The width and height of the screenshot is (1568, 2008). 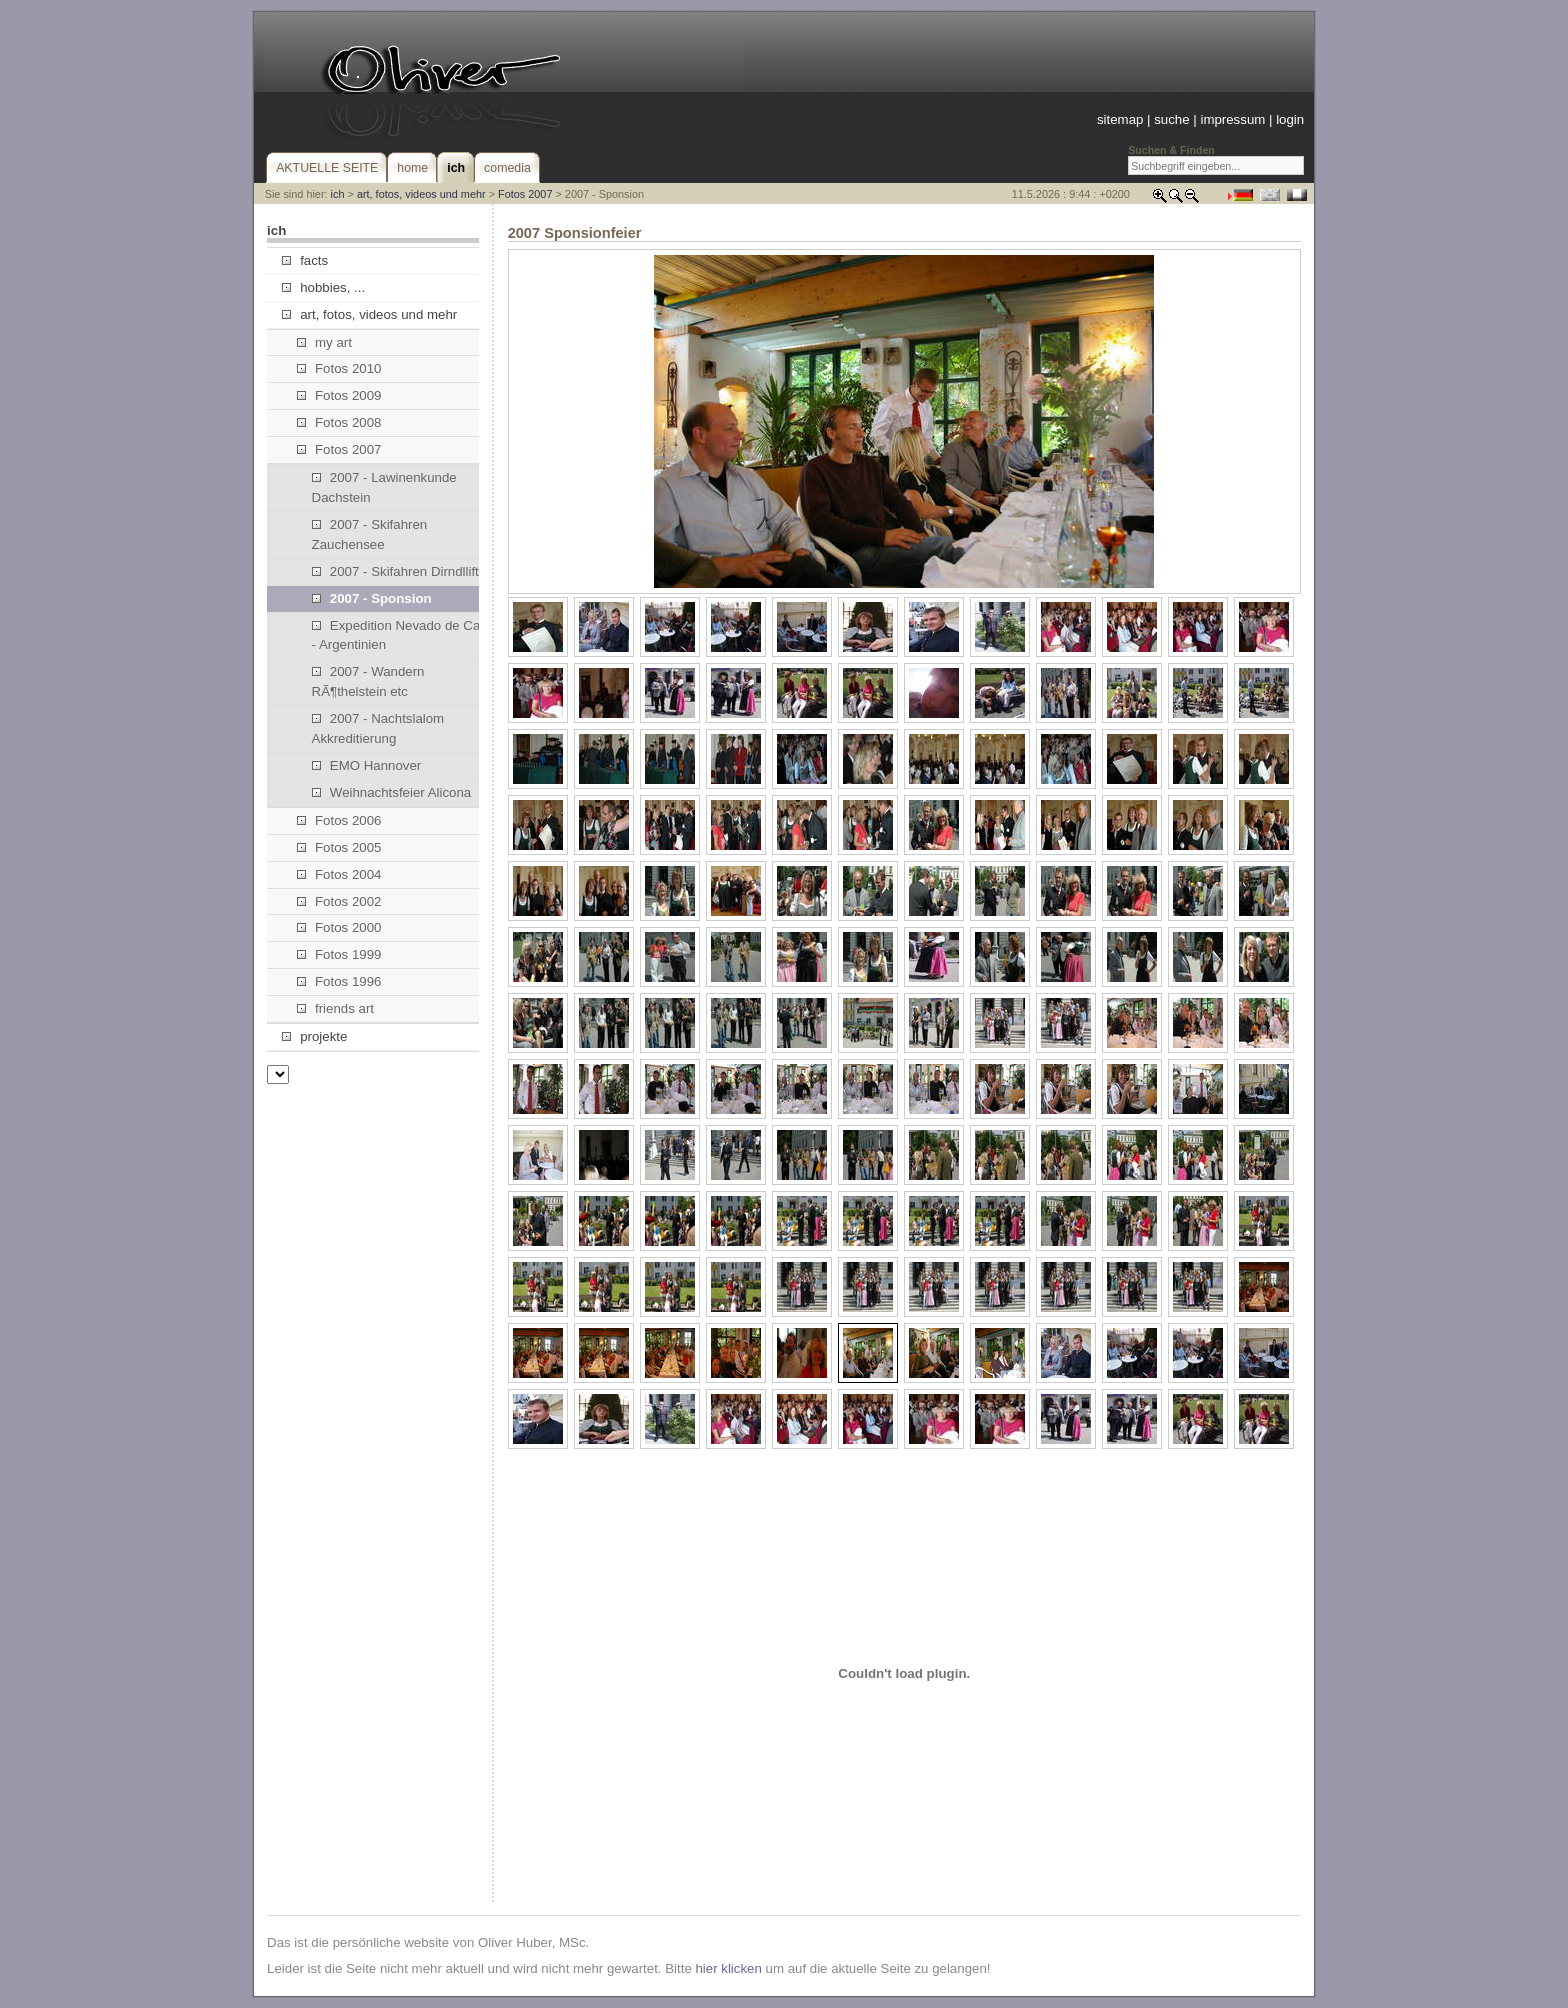 What do you see at coordinates (339, 927) in the screenshot?
I see `Fotos 2000` at bounding box center [339, 927].